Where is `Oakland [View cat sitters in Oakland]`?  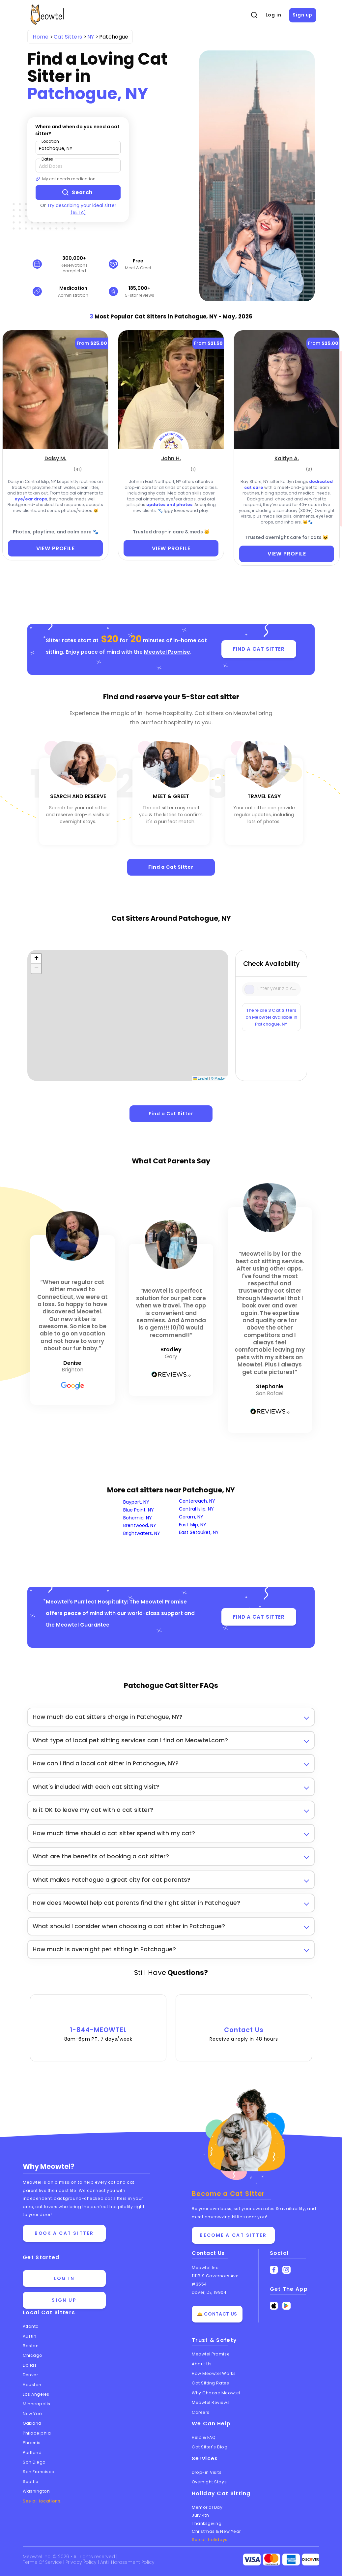 Oakland [View cat sitters in Oakland] is located at coordinates (32, 2423).